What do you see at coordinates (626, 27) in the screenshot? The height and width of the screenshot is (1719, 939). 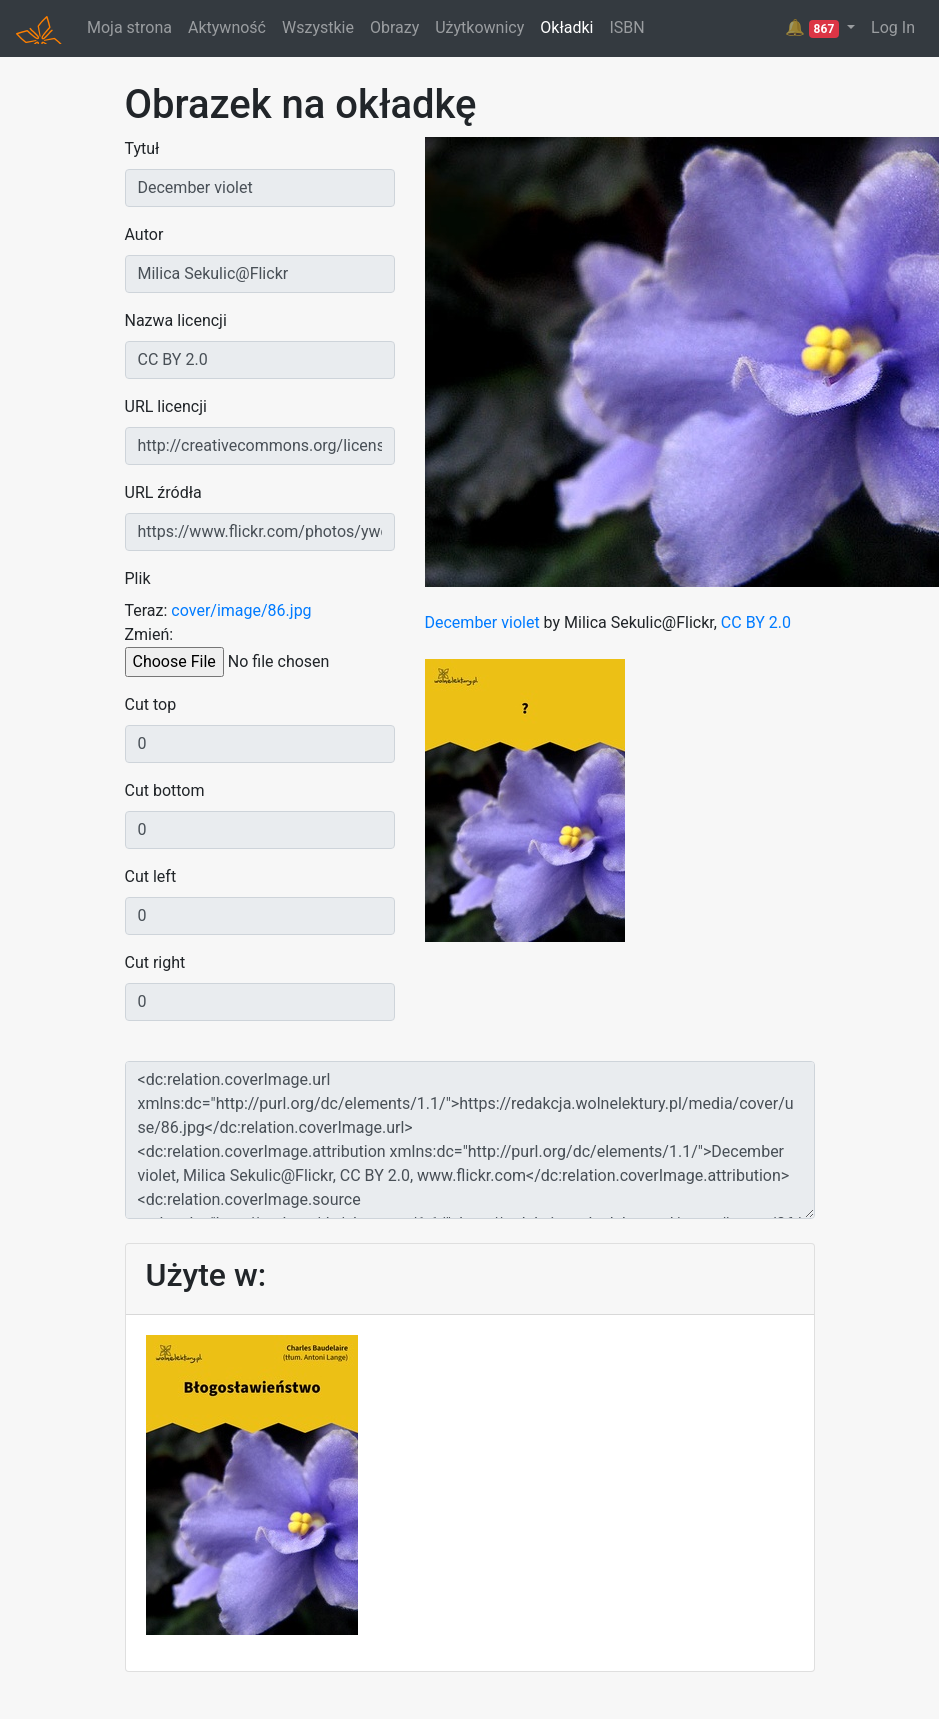 I see `ISBN` at bounding box center [626, 27].